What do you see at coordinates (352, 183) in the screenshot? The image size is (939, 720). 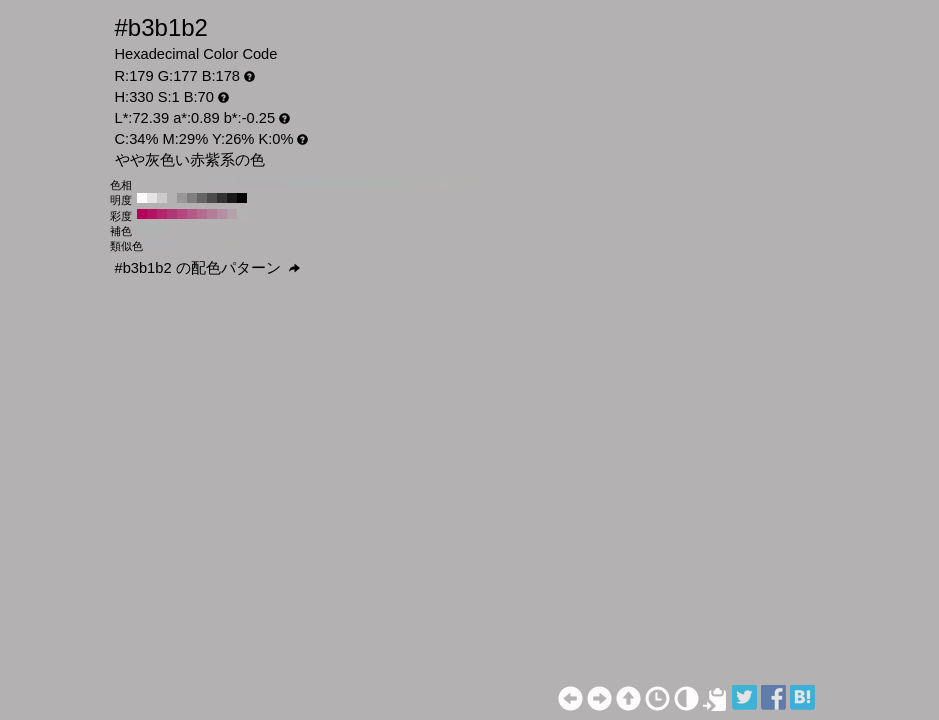 I see `#b1b3b2 H:150 S:1 B:70` at bounding box center [352, 183].